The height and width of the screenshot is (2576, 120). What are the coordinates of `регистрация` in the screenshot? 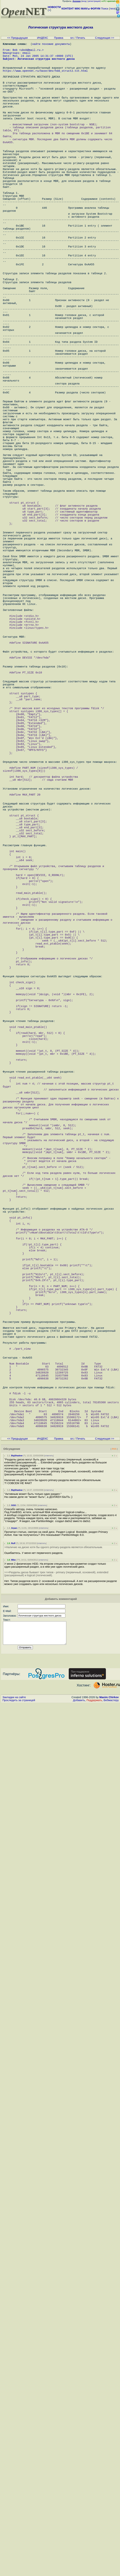 It's located at (94, 1).